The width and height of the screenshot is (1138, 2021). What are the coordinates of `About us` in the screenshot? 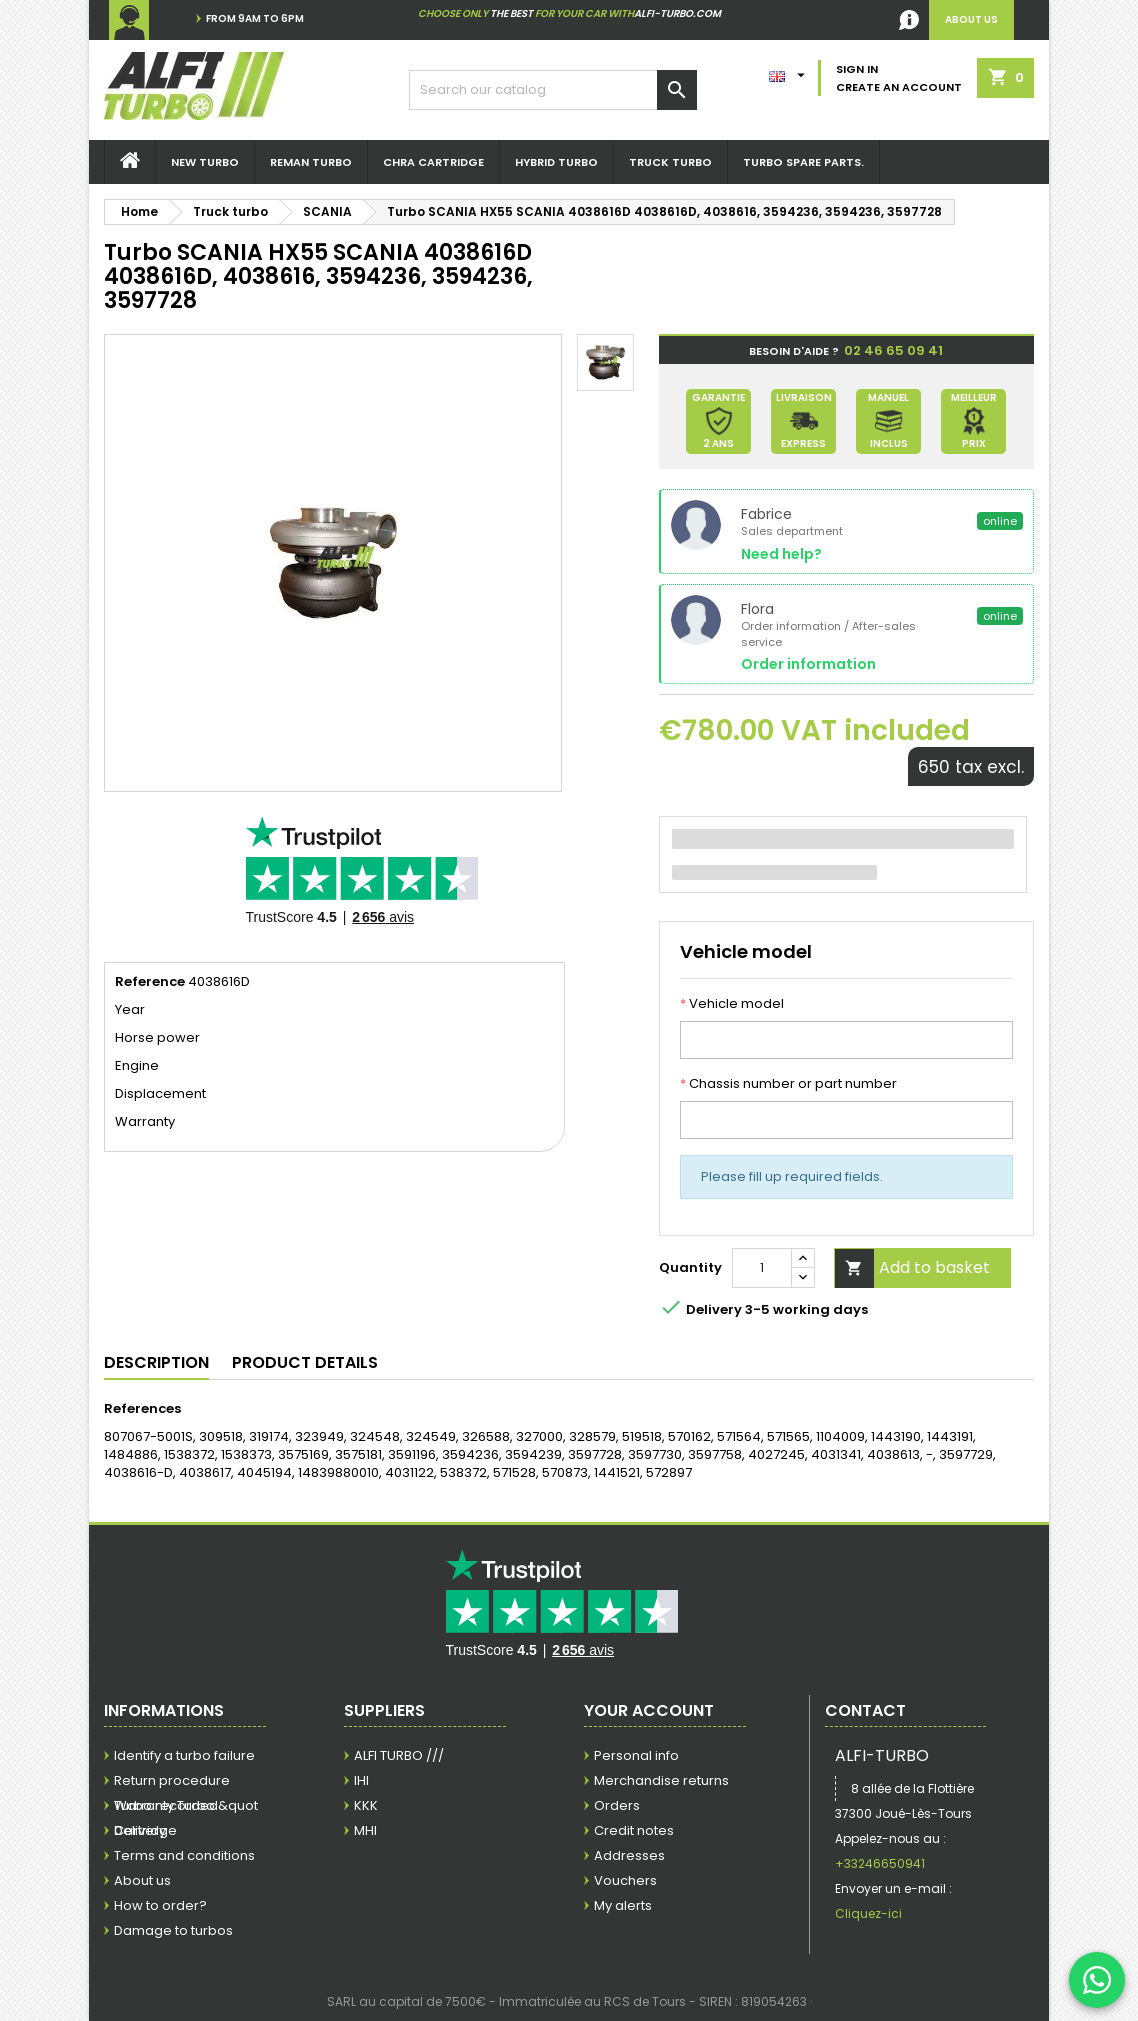 It's located at (142, 1880).